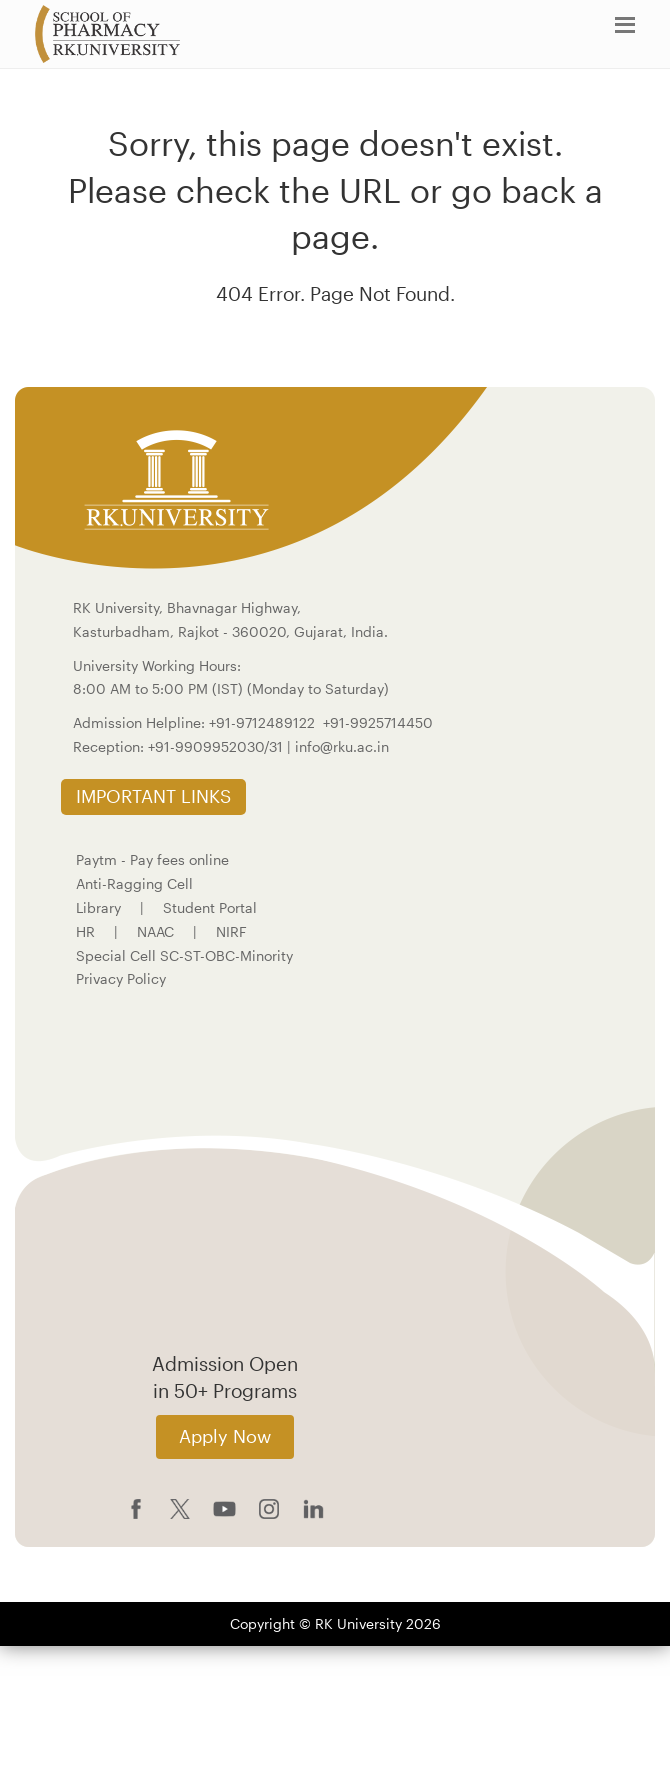  Describe the element at coordinates (231, 931) in the screenshot. I see `NIRF` at that location.